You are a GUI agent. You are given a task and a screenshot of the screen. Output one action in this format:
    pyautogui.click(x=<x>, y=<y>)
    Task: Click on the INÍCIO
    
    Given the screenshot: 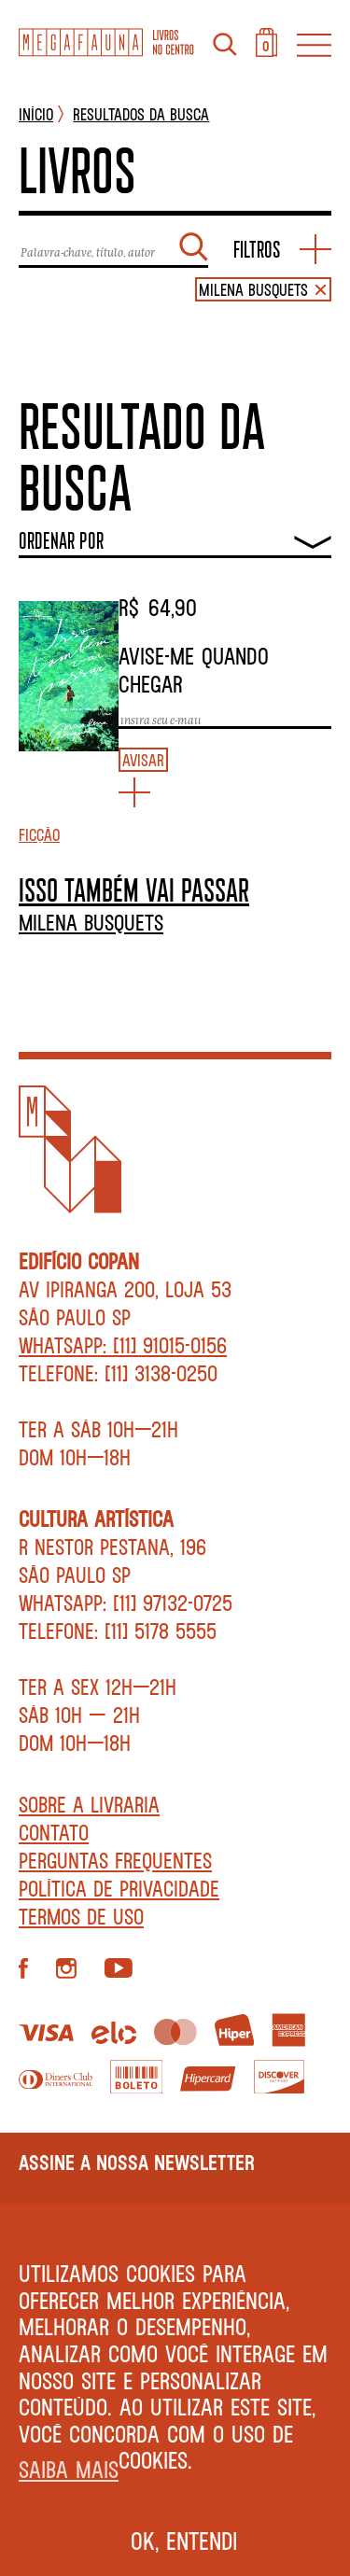 What is the action you would take?
    pyautogui.click(x=36, y=113)
    